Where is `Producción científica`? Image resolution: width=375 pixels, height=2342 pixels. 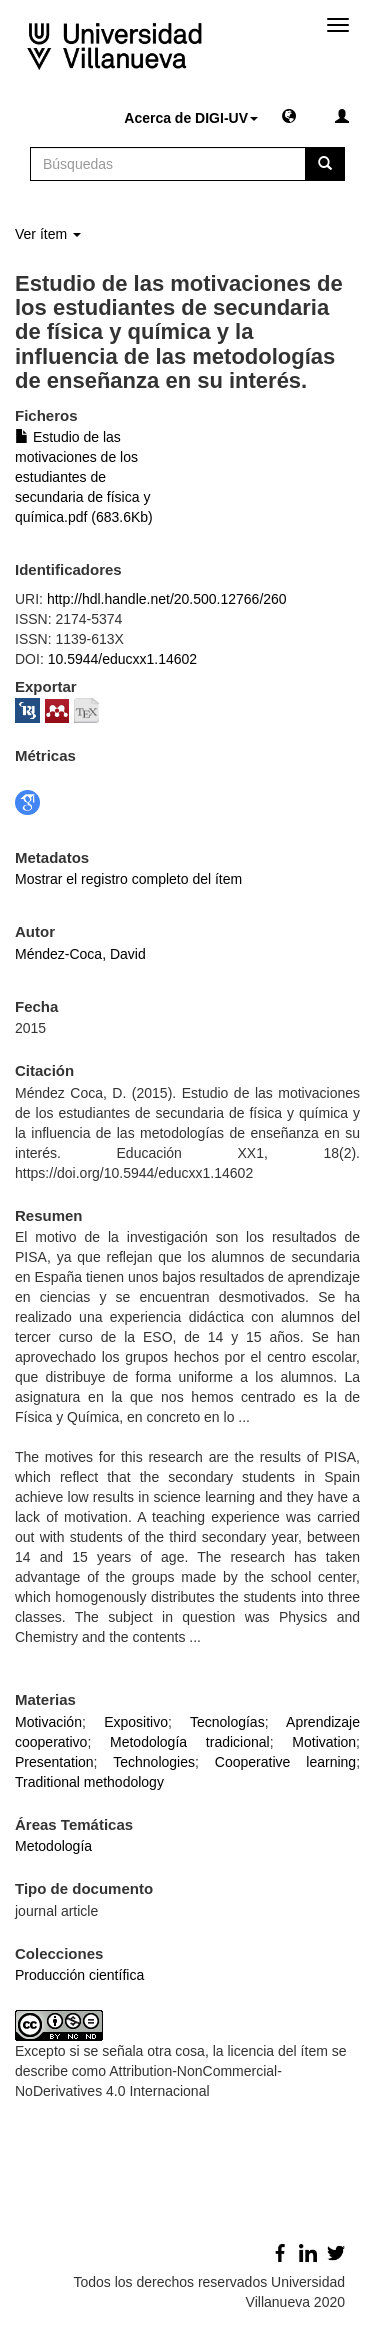
Producción científica is located at coordinates (79, 1975).